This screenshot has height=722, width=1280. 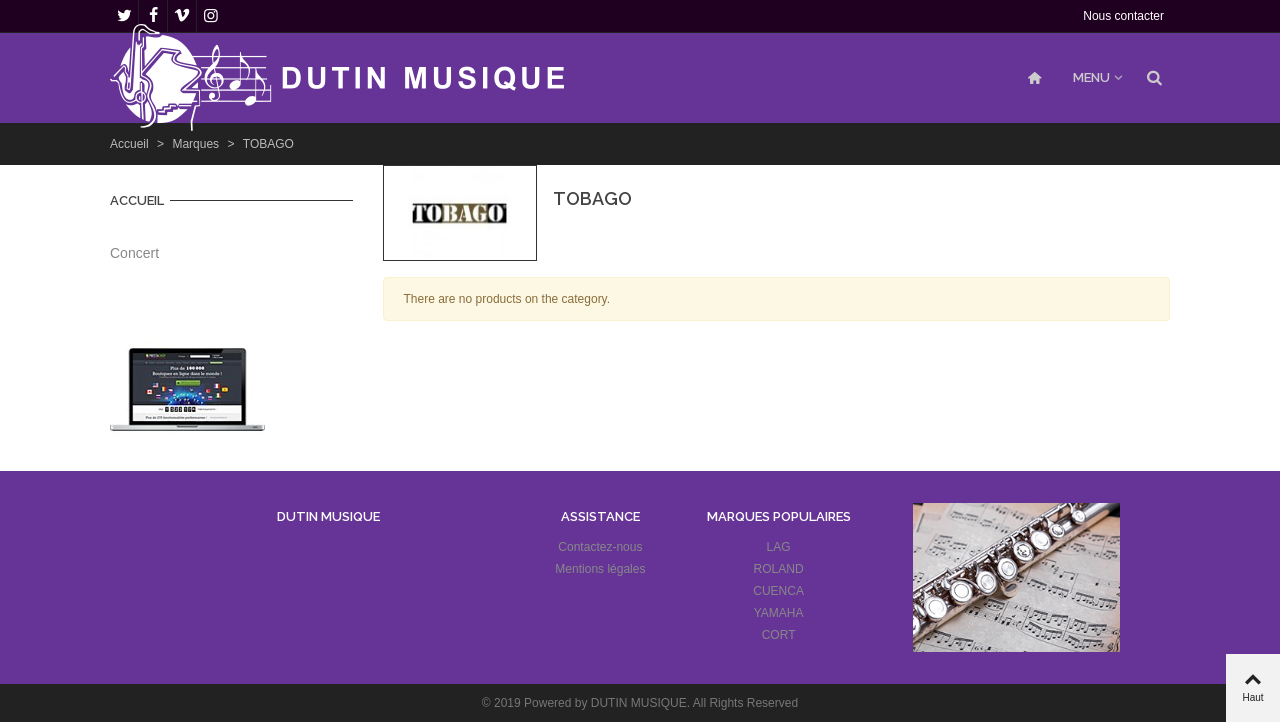 I want to click on Accueil, so click(x=137, y=200).